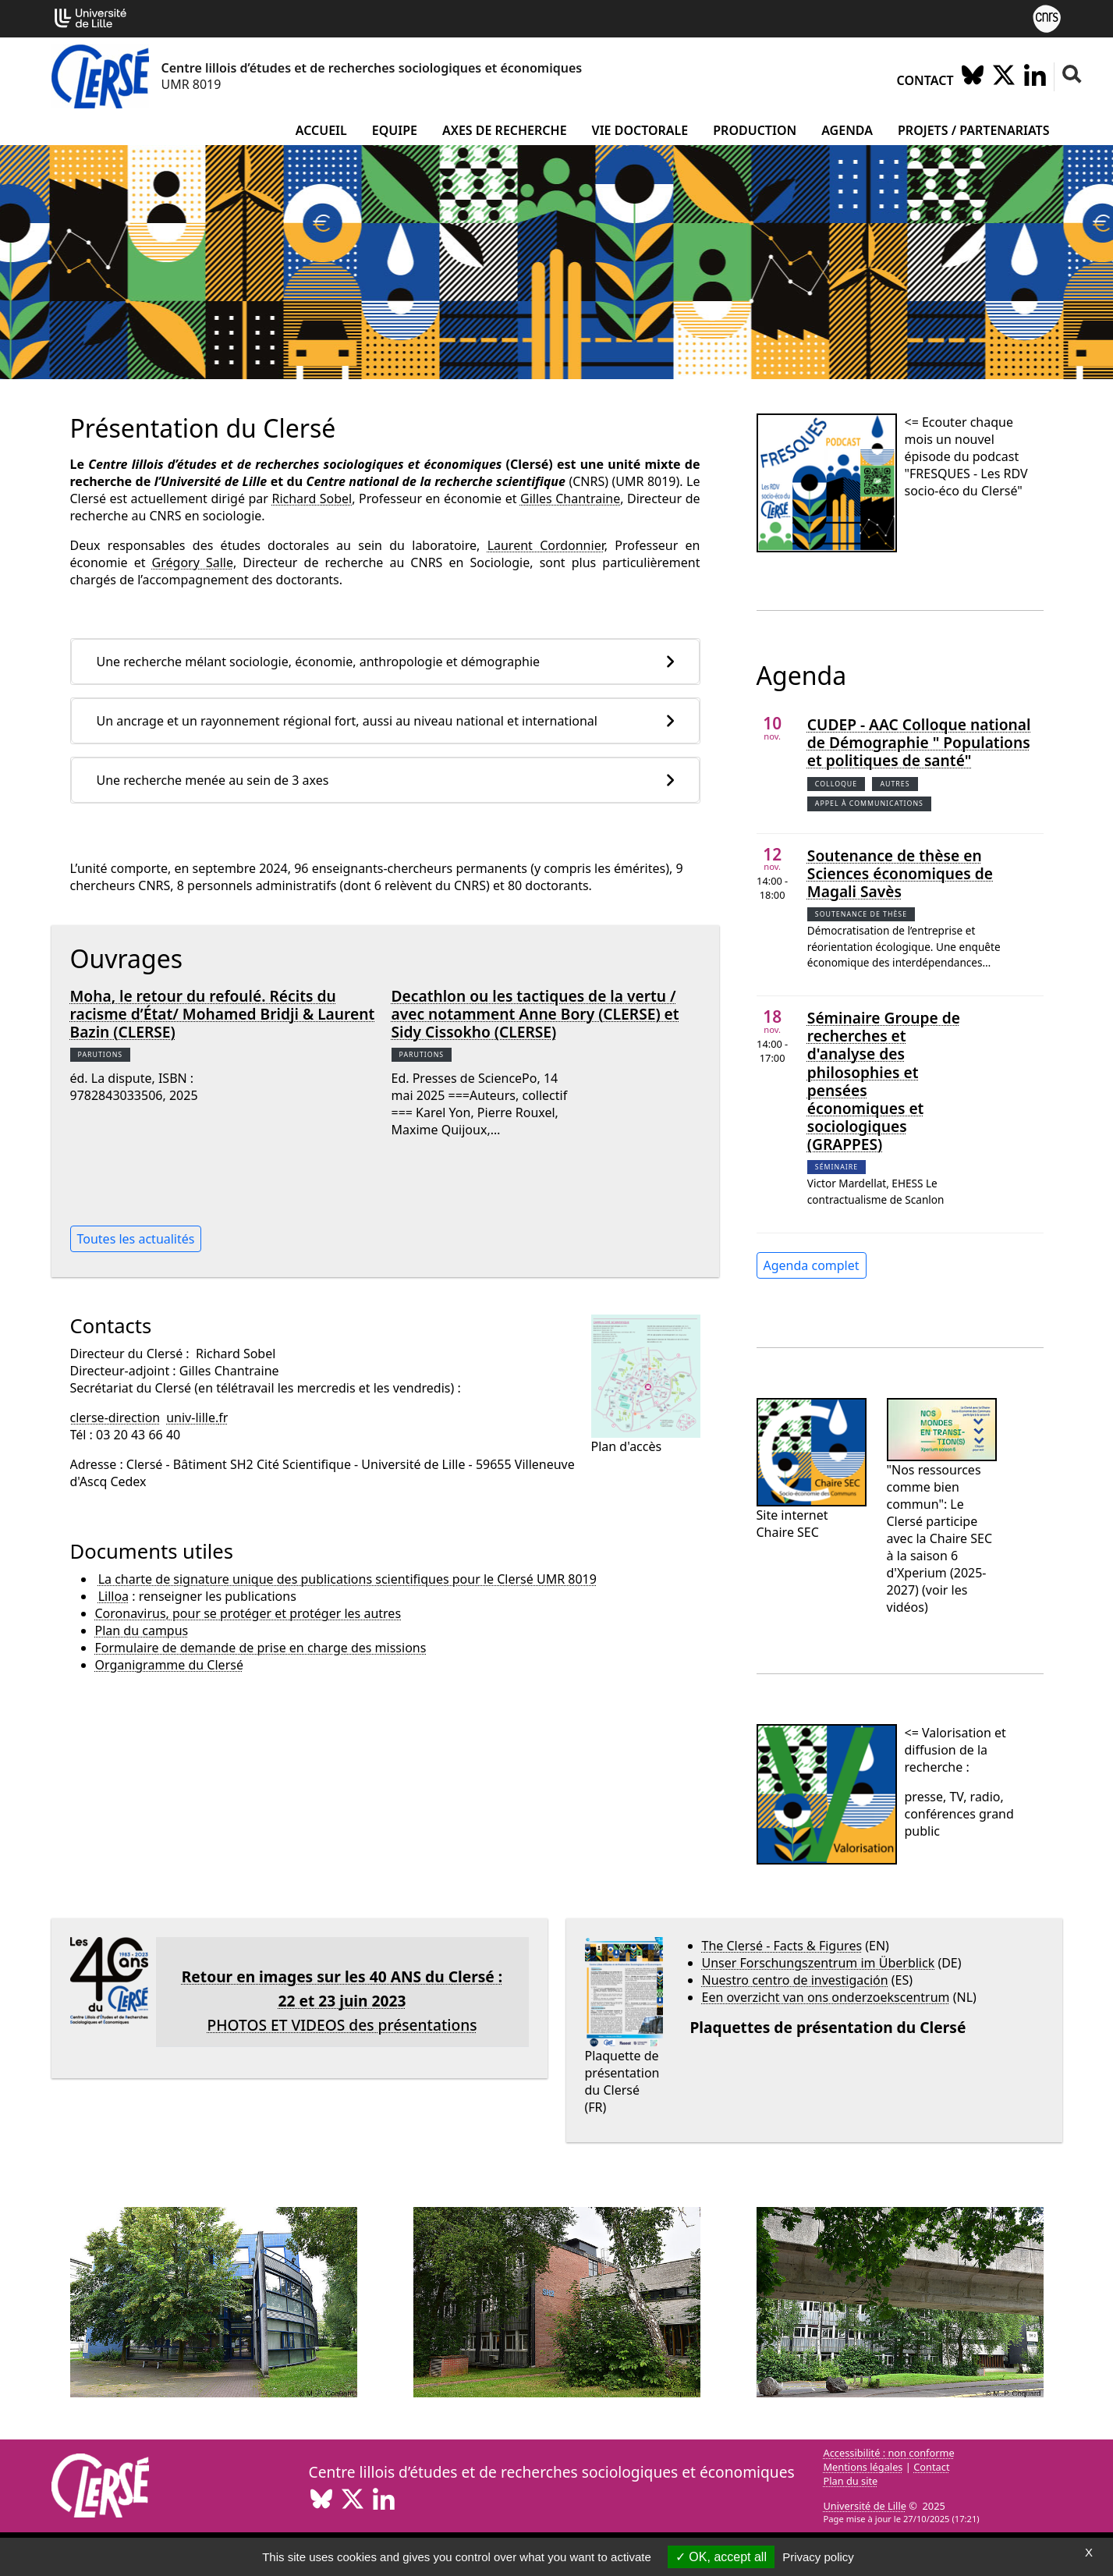 The height and width of the screenshot is (2576, 1113). What do you see at coordinates (136, 1238) in the screenshot?
I see `Toutes les actualités` at bounding box center [136, 1238].